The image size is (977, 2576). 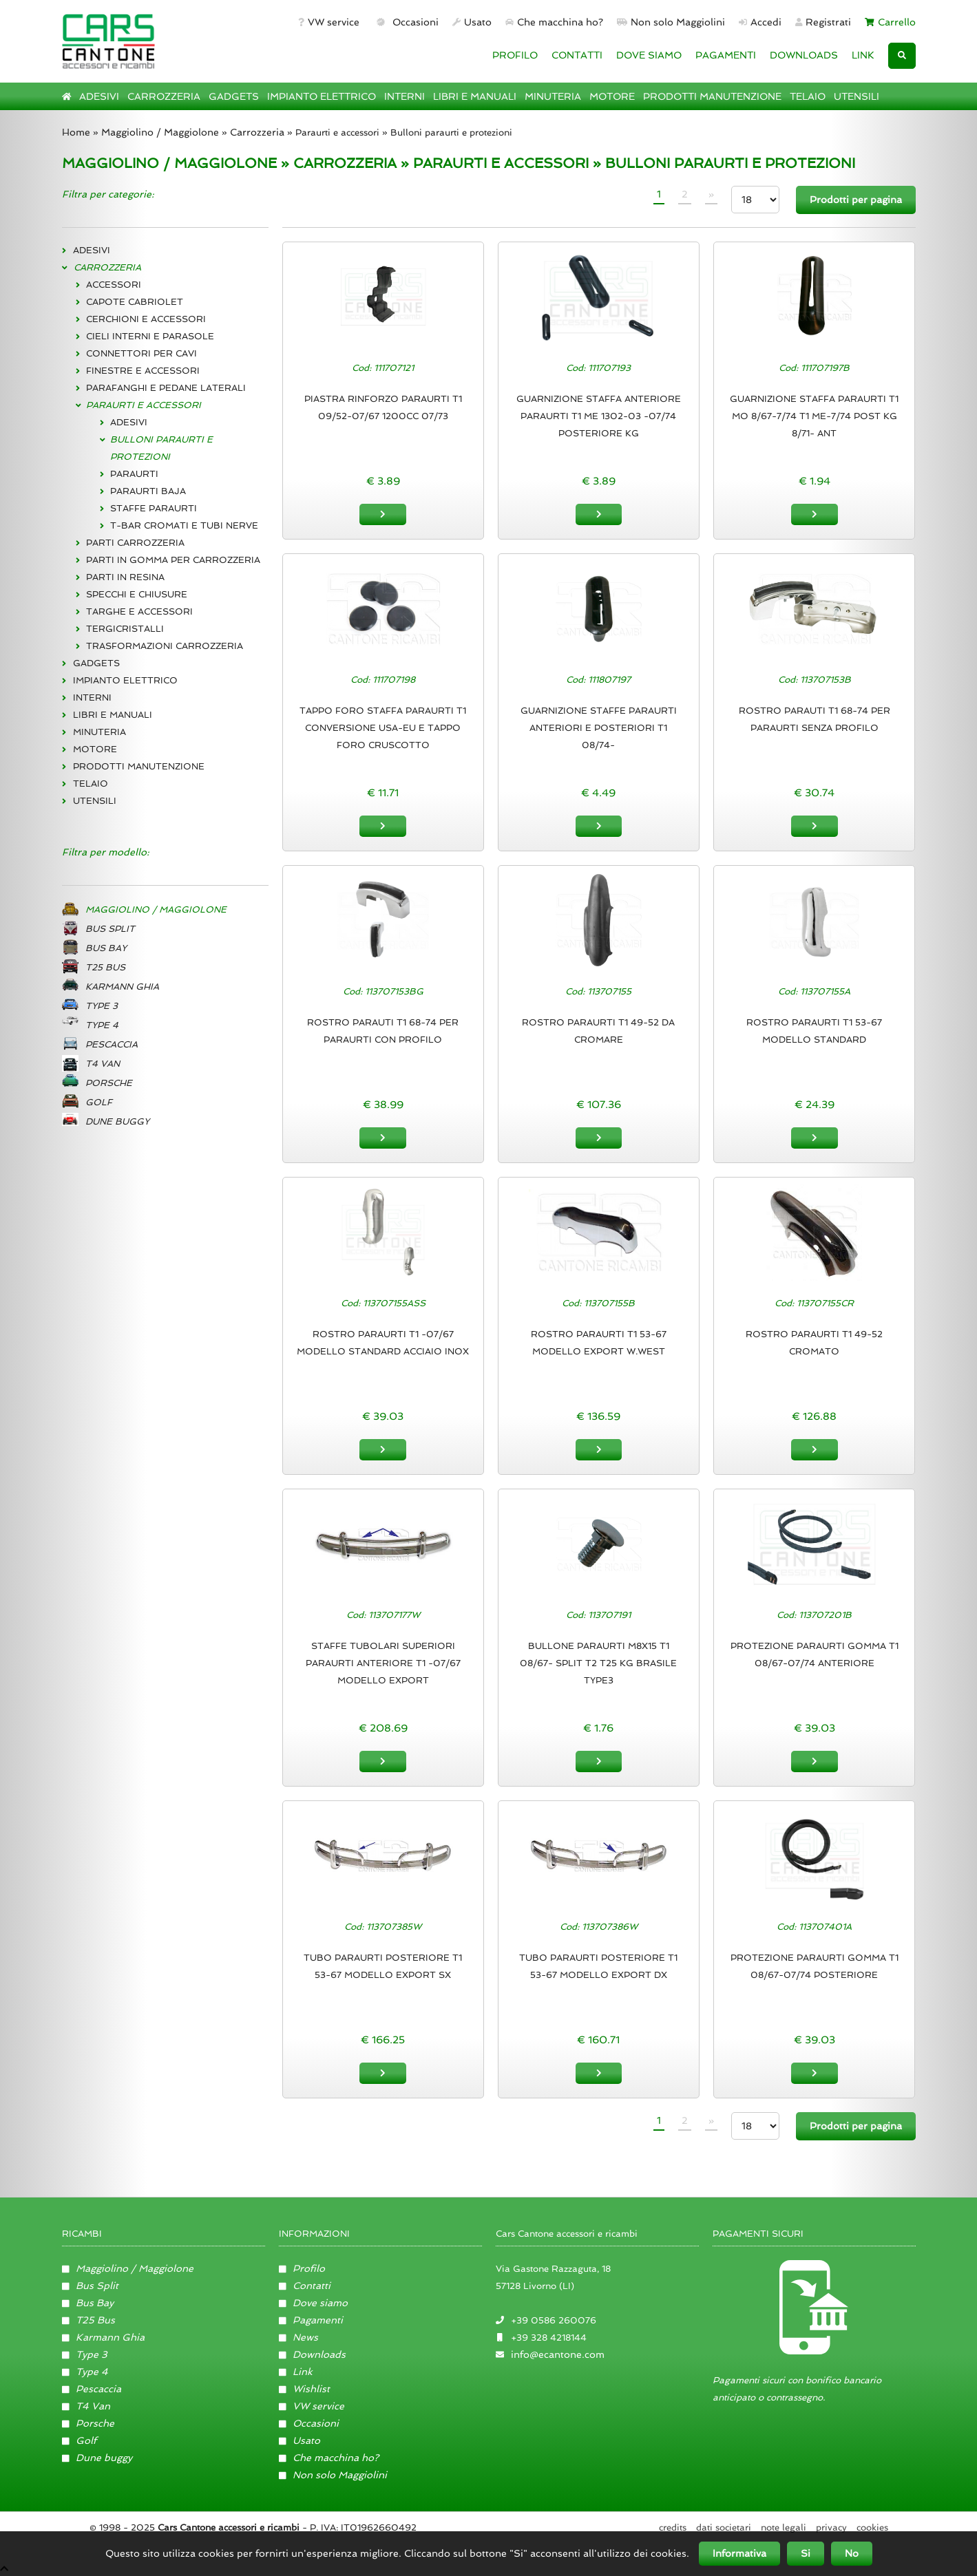 I want to click on MINUTERIA, so click(x=553, y=96).